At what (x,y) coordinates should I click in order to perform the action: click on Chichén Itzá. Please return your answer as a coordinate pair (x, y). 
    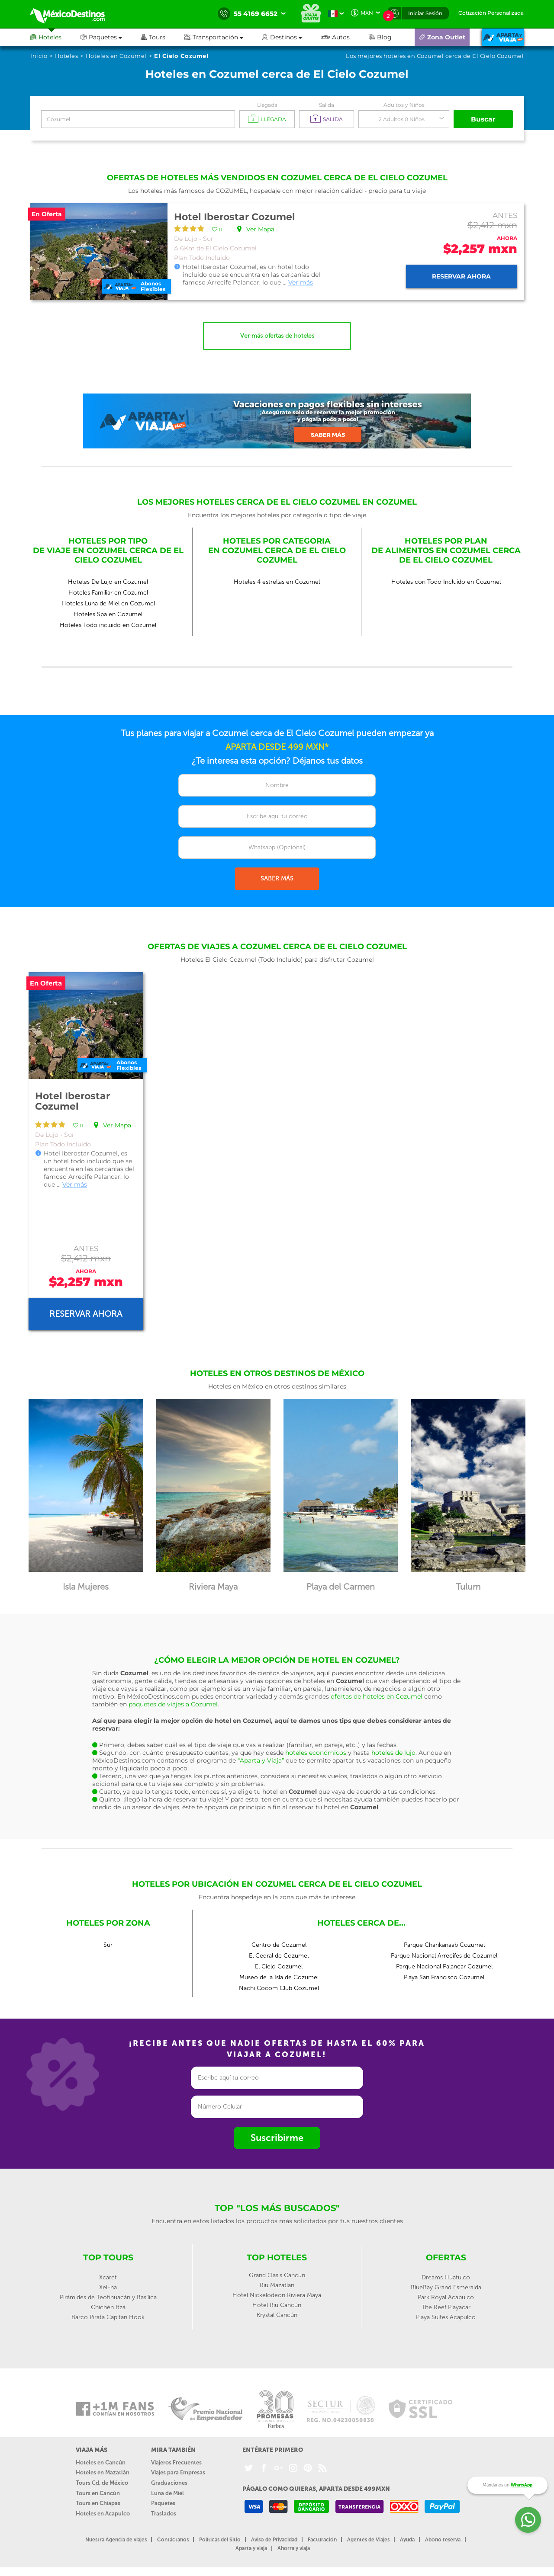
    Looking at the image, I should click on (108, 2307).